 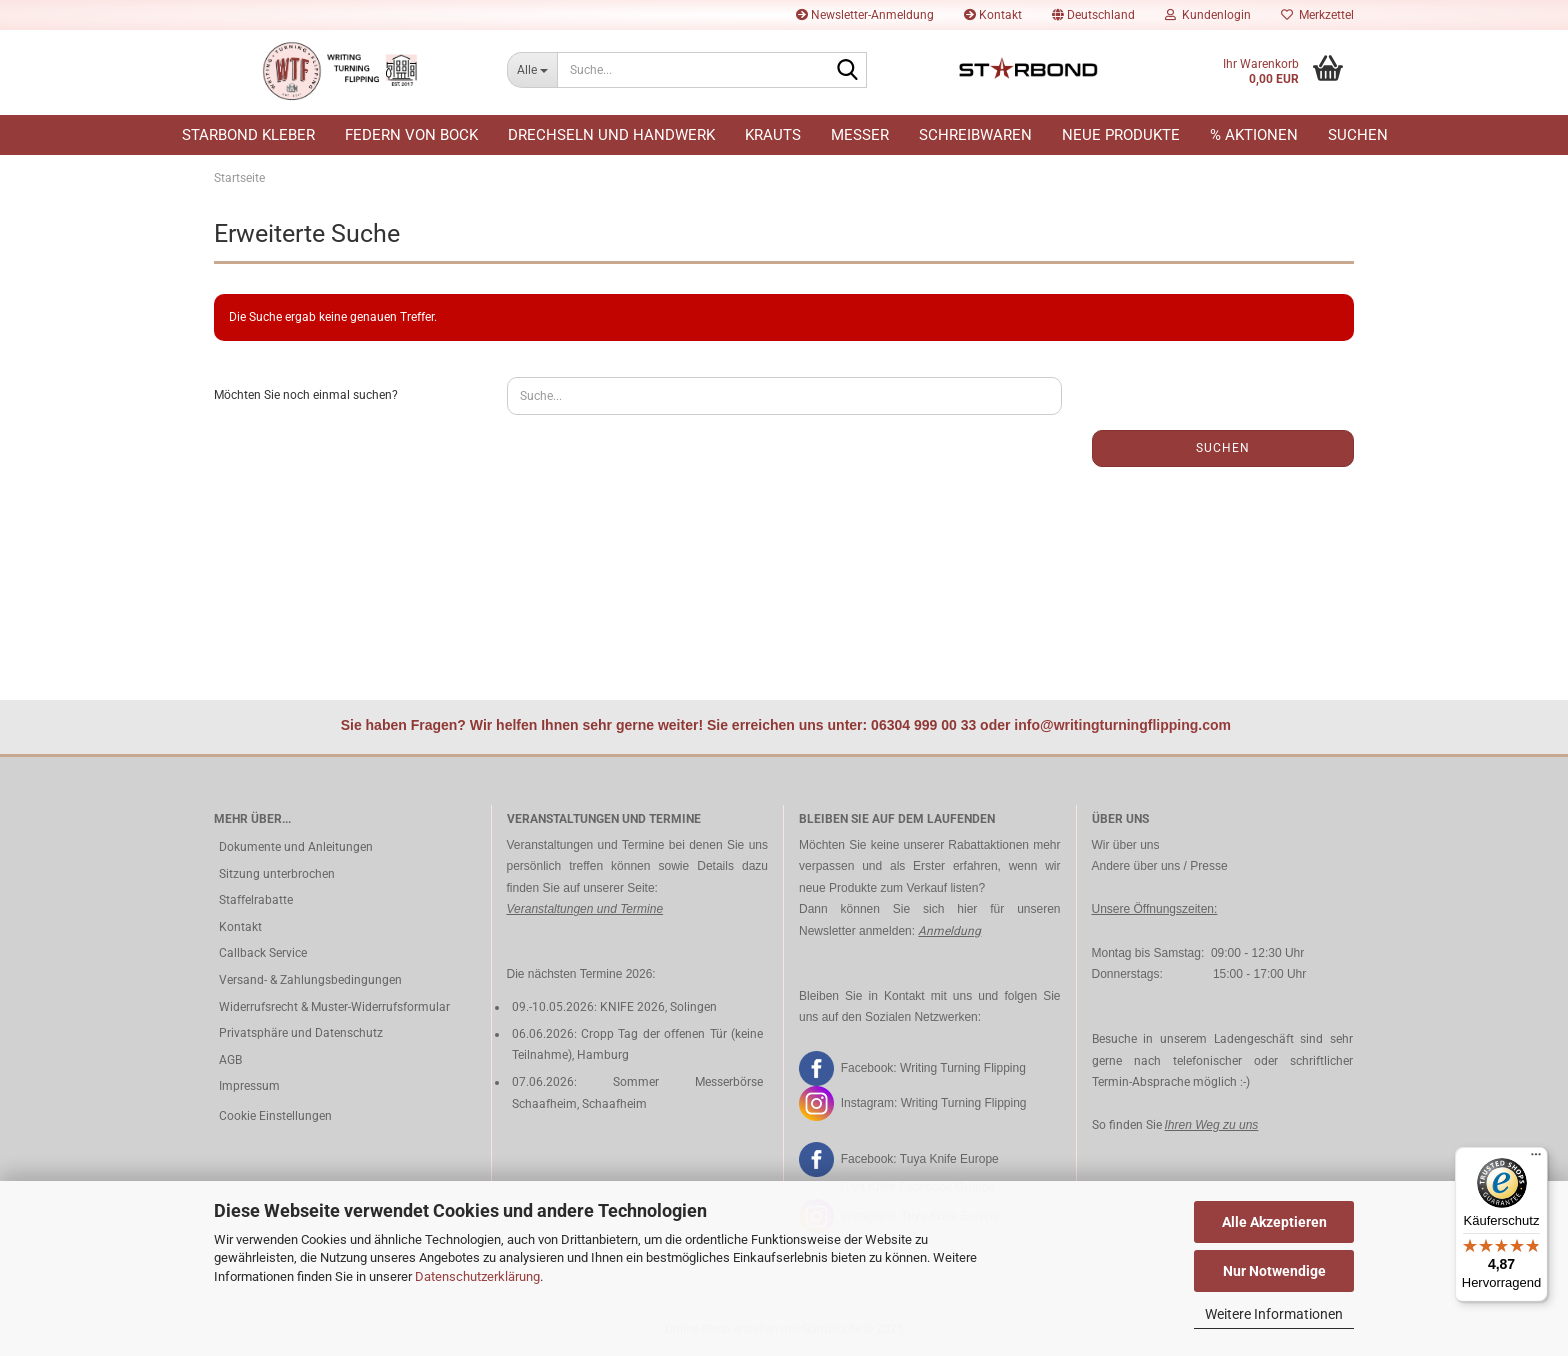 What do you see at coordinates (310, 980) in the screenshot?
I see `Versand- & Zahlungsbedingungen` at bounding box center [310, 980].